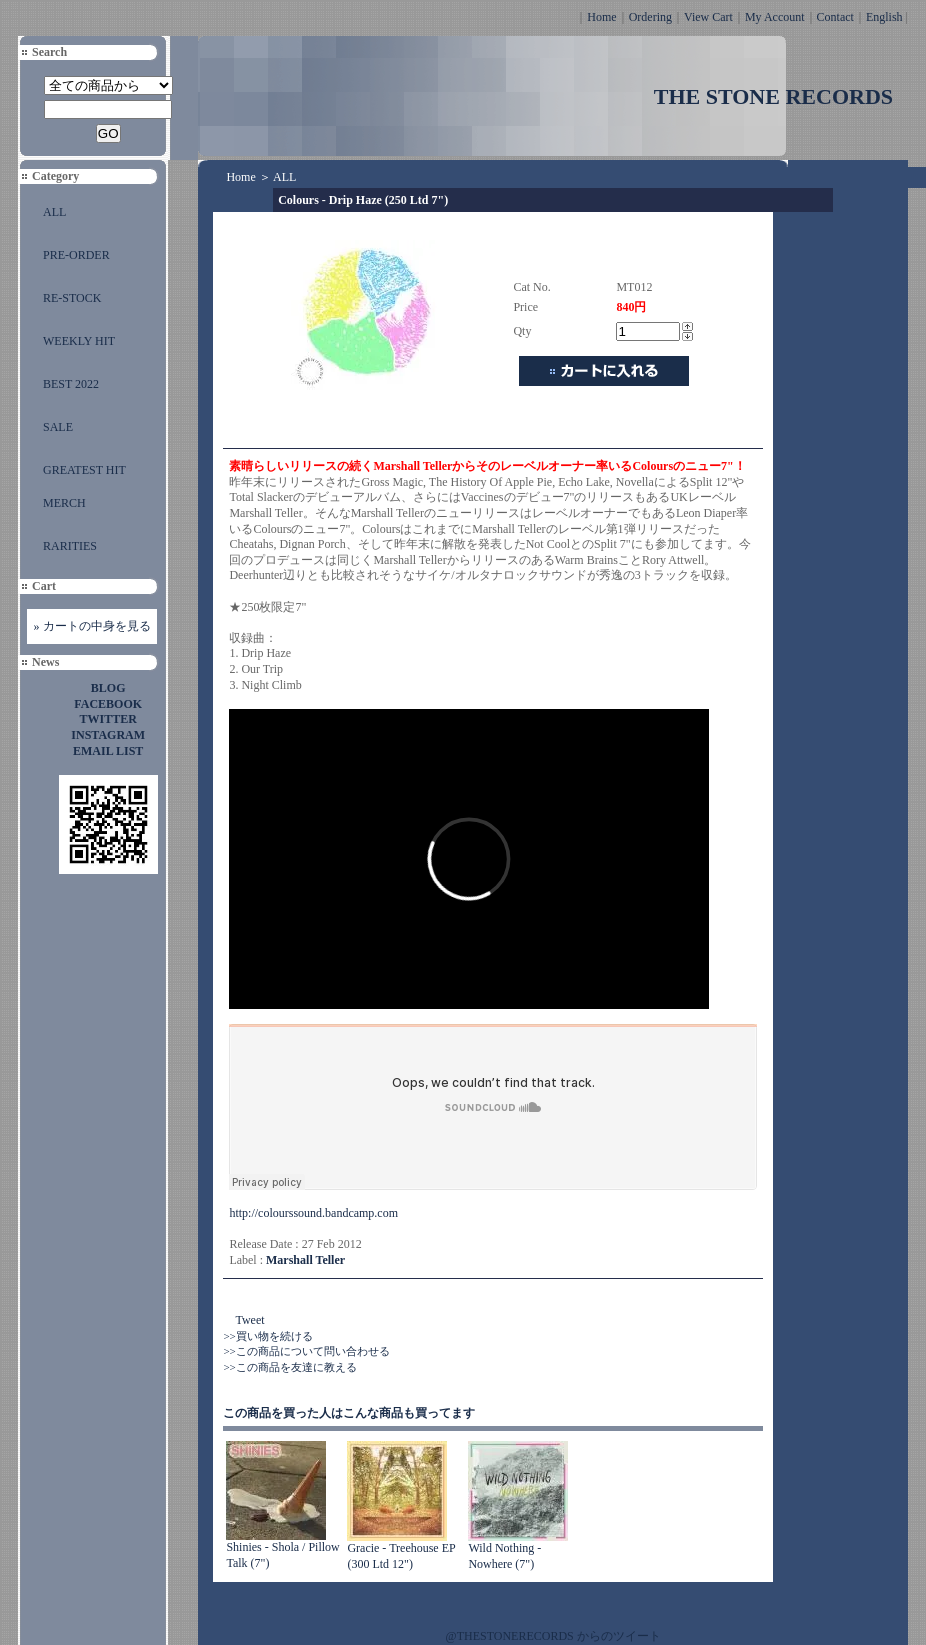  Describe the element at coordinates (76, 255) in the screenshot. I see `PRE-ORDER` at that location.